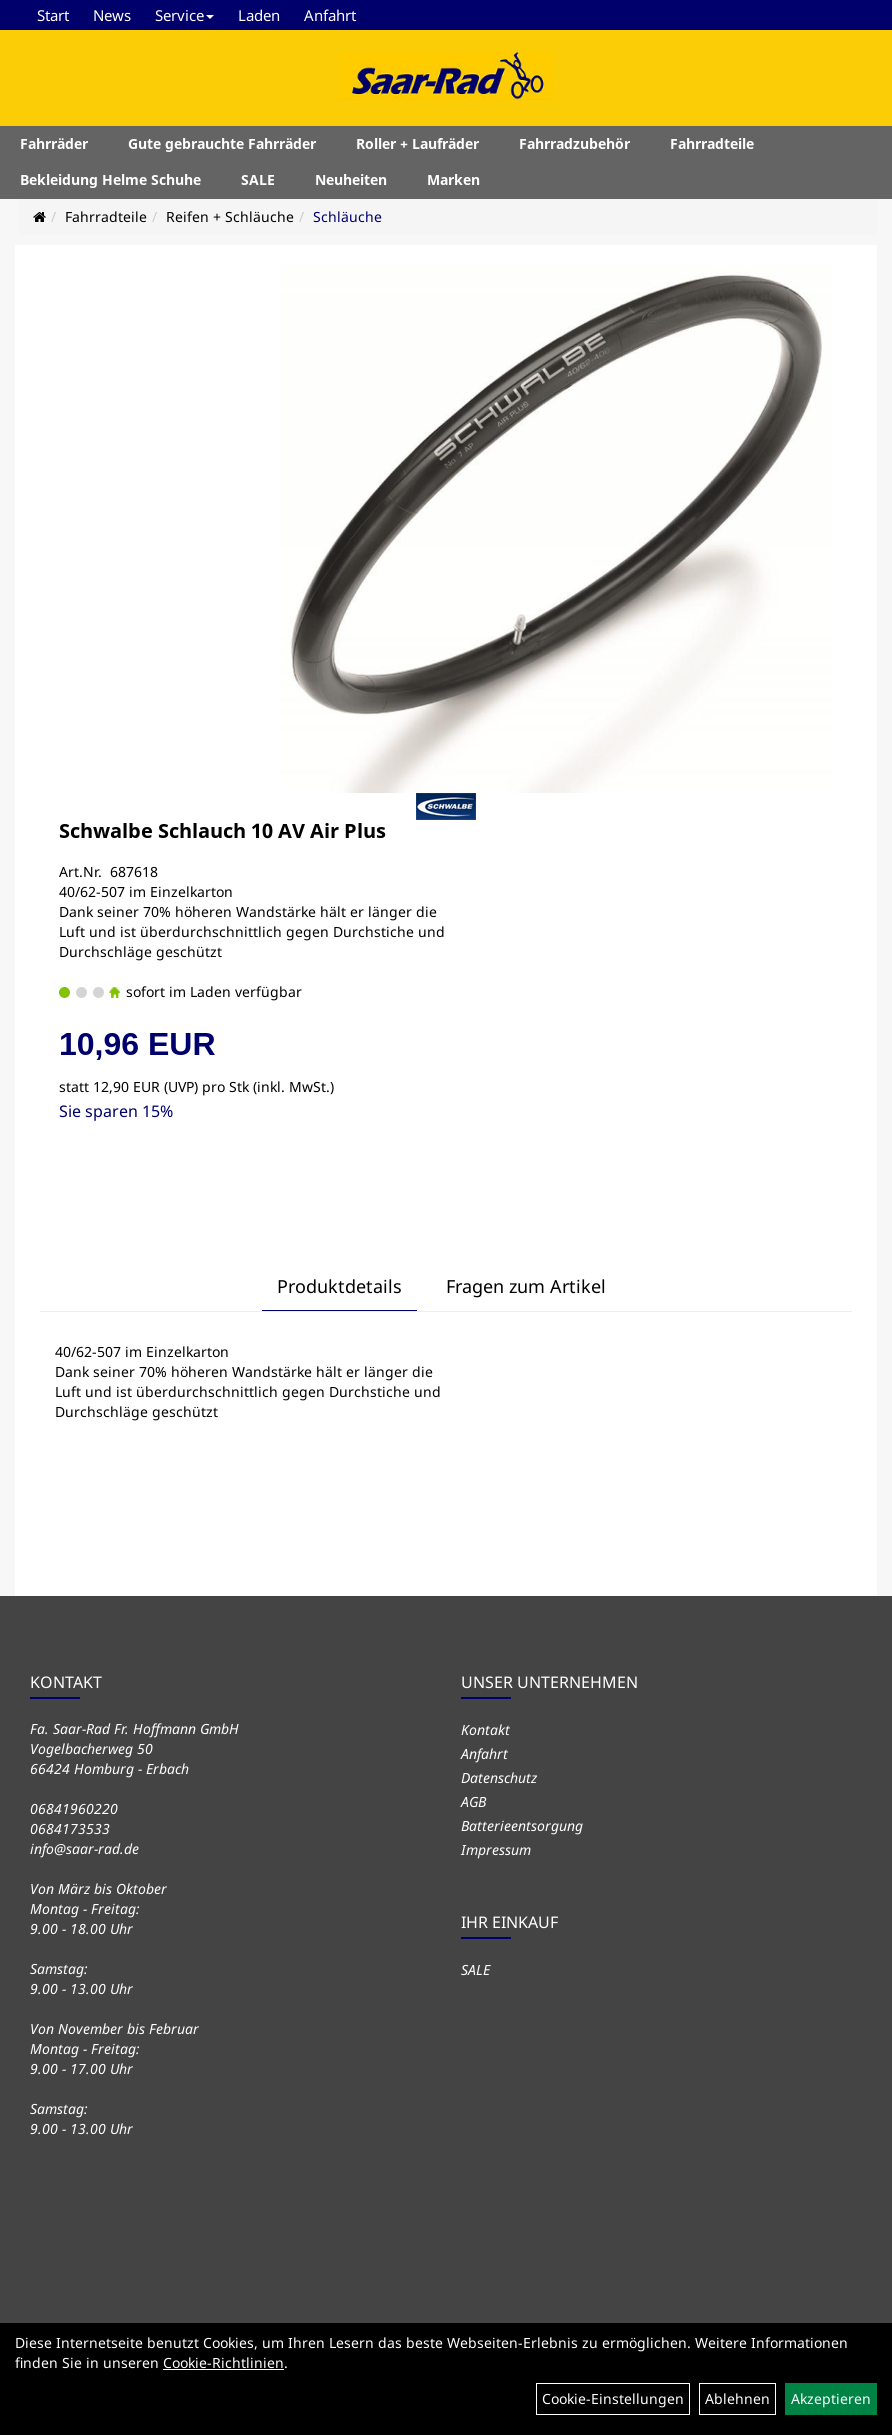 Image resolution: width=892 pixels, height=2435 pixels. Describe the element at coordinates (496, 1849) in the screenshot. I see `Impressum` at that location.